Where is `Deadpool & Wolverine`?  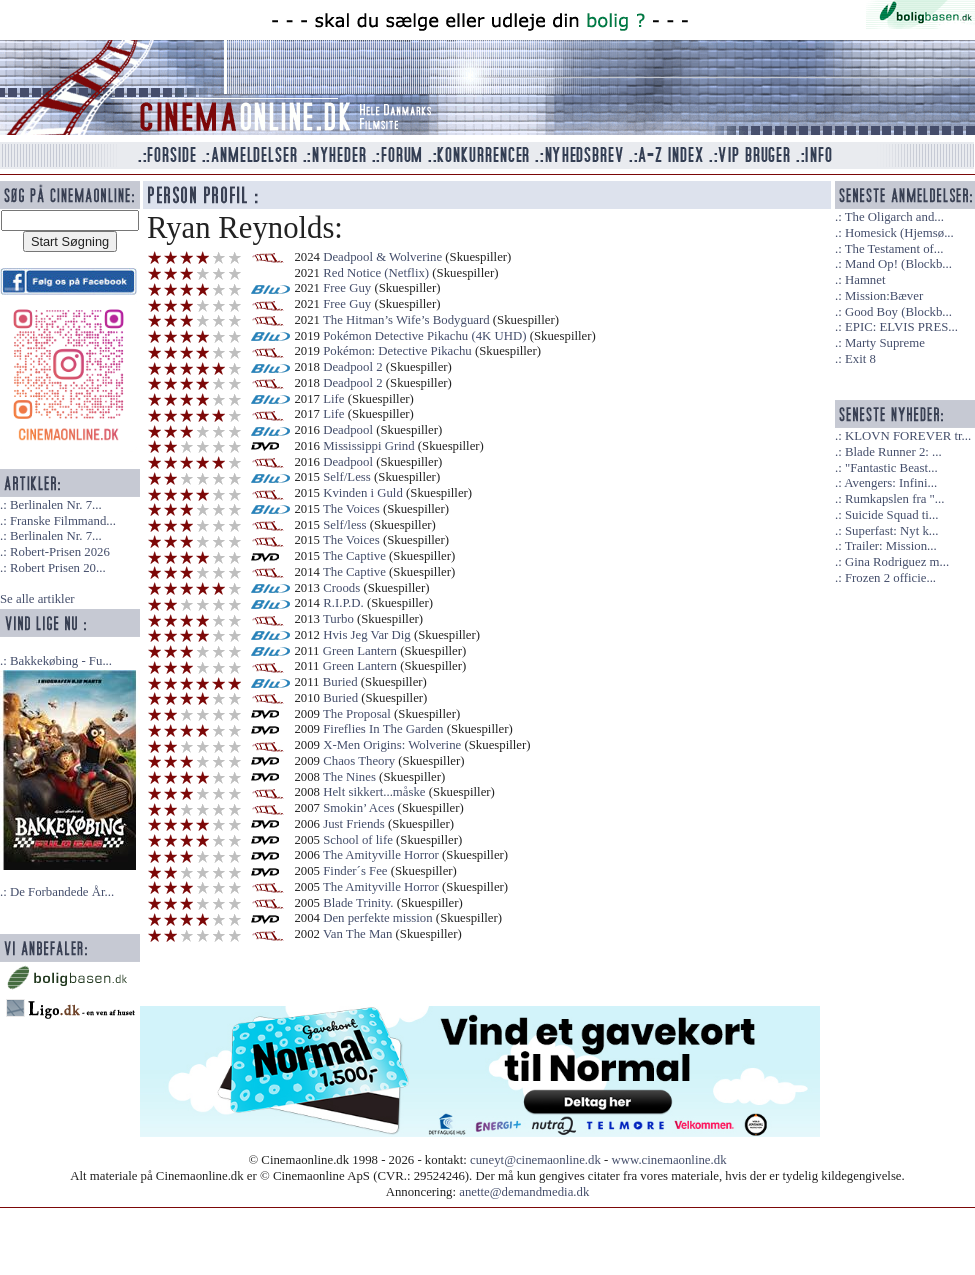
Deadpool & Wolverine is located at coordinates (382, 257).